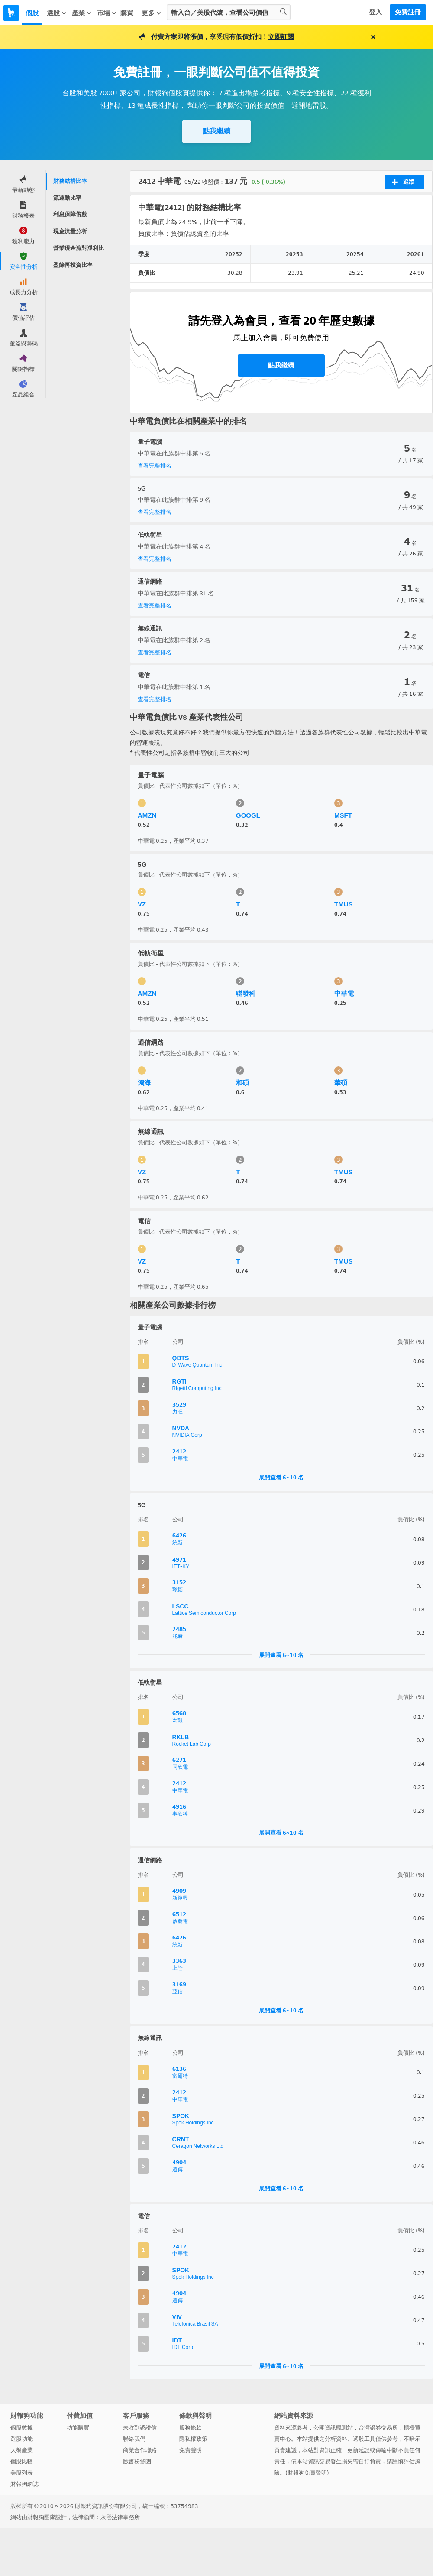 Image resolution: width=433 pixels, height=2576 pixels. What do you see at coordinates (333, 2427) in the screenshot?
I see `公開資訊觀測站` at bounding box center [333, 2427].